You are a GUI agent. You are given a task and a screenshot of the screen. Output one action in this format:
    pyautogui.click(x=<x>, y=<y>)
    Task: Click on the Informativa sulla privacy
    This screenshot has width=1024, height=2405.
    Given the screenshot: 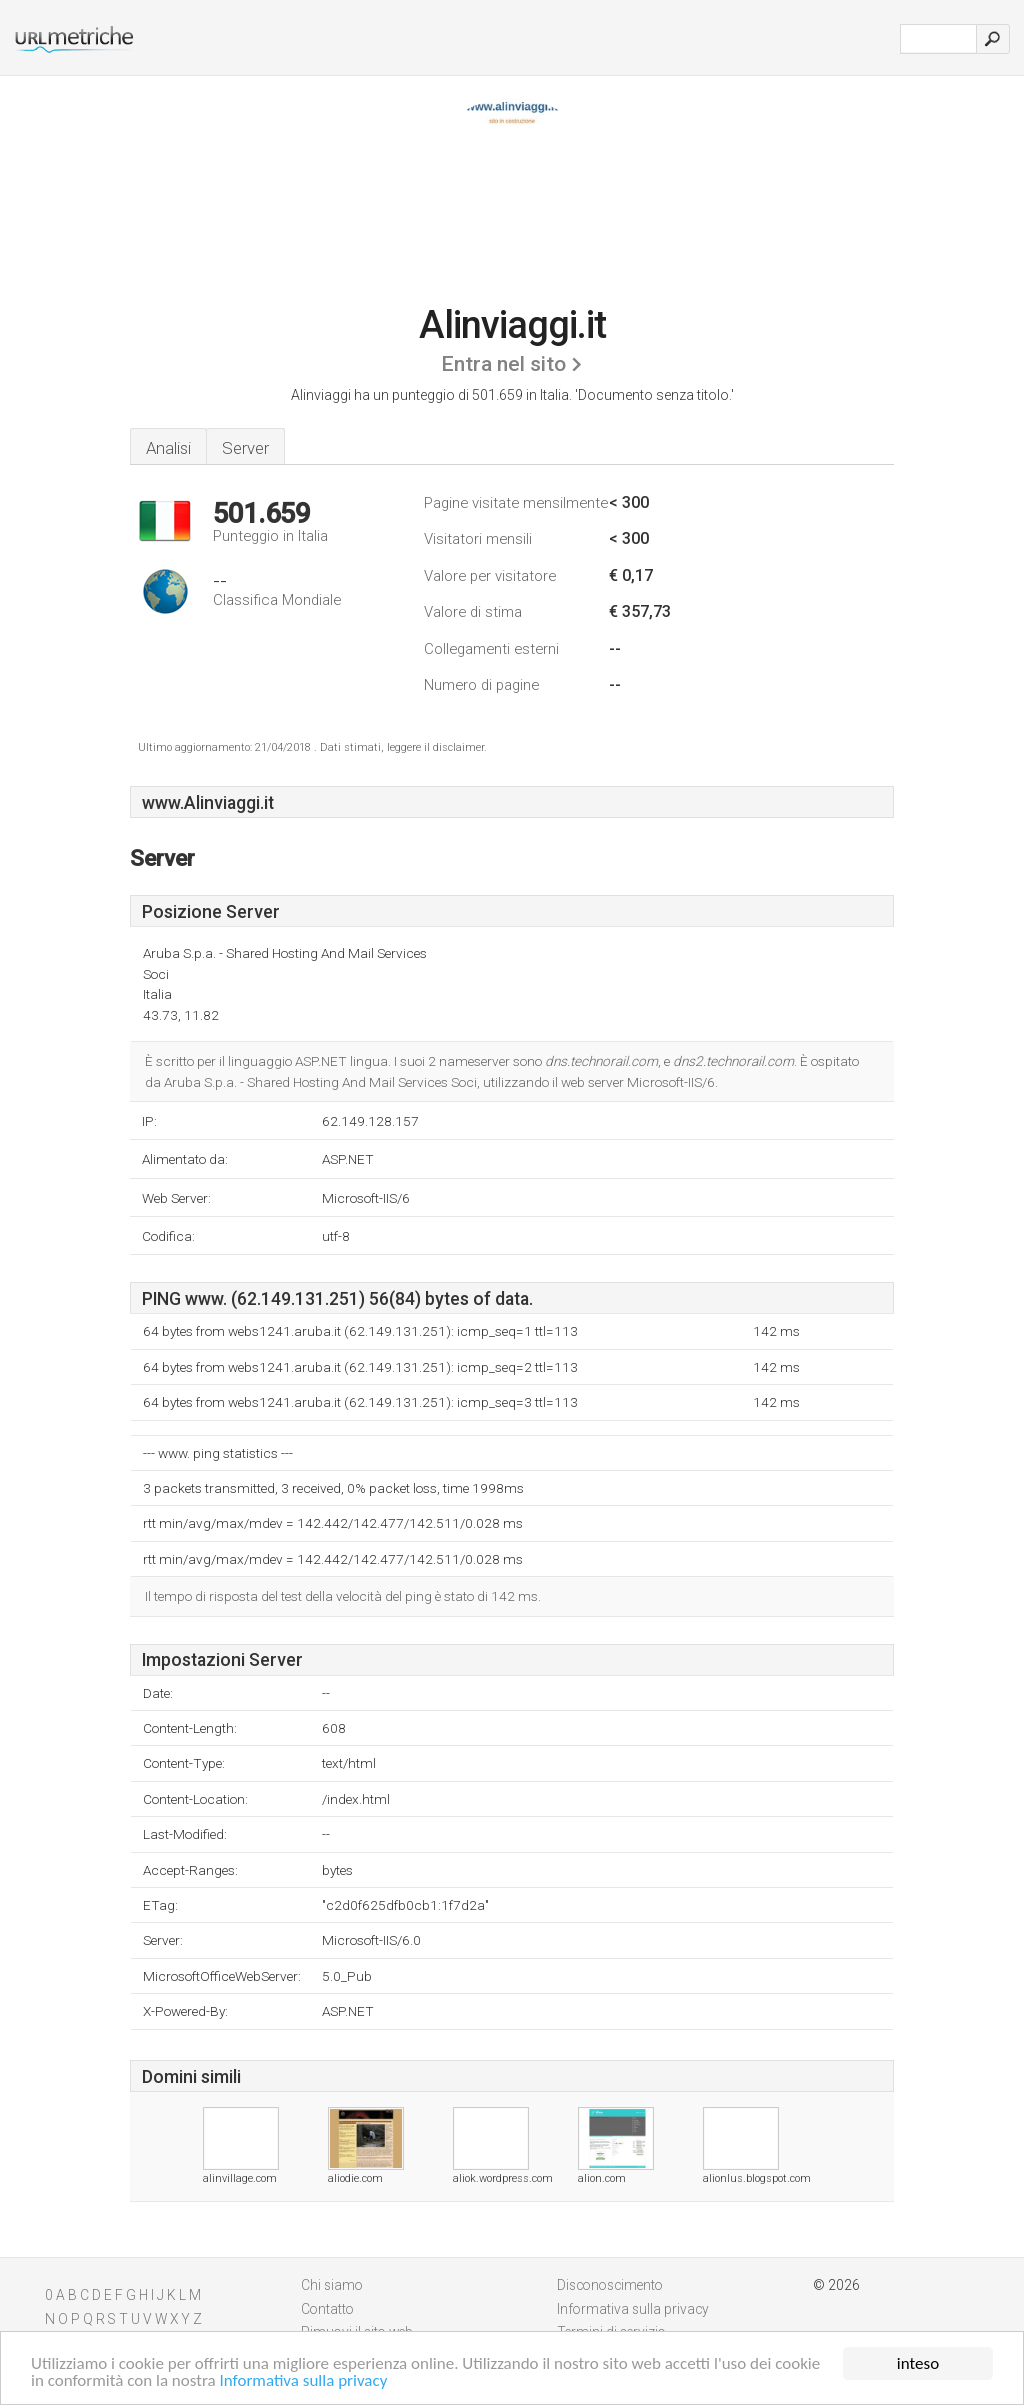 What is the action you would take?
    pyautogui.click(x=304, y=2381)
    